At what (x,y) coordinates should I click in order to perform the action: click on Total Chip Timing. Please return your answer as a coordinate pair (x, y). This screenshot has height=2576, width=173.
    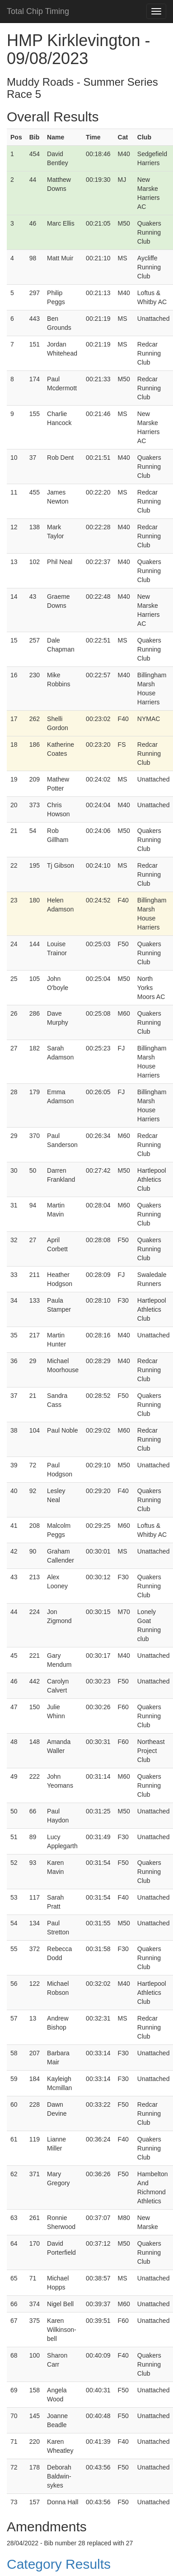
    Looking at the image, I should click on (38, 11).